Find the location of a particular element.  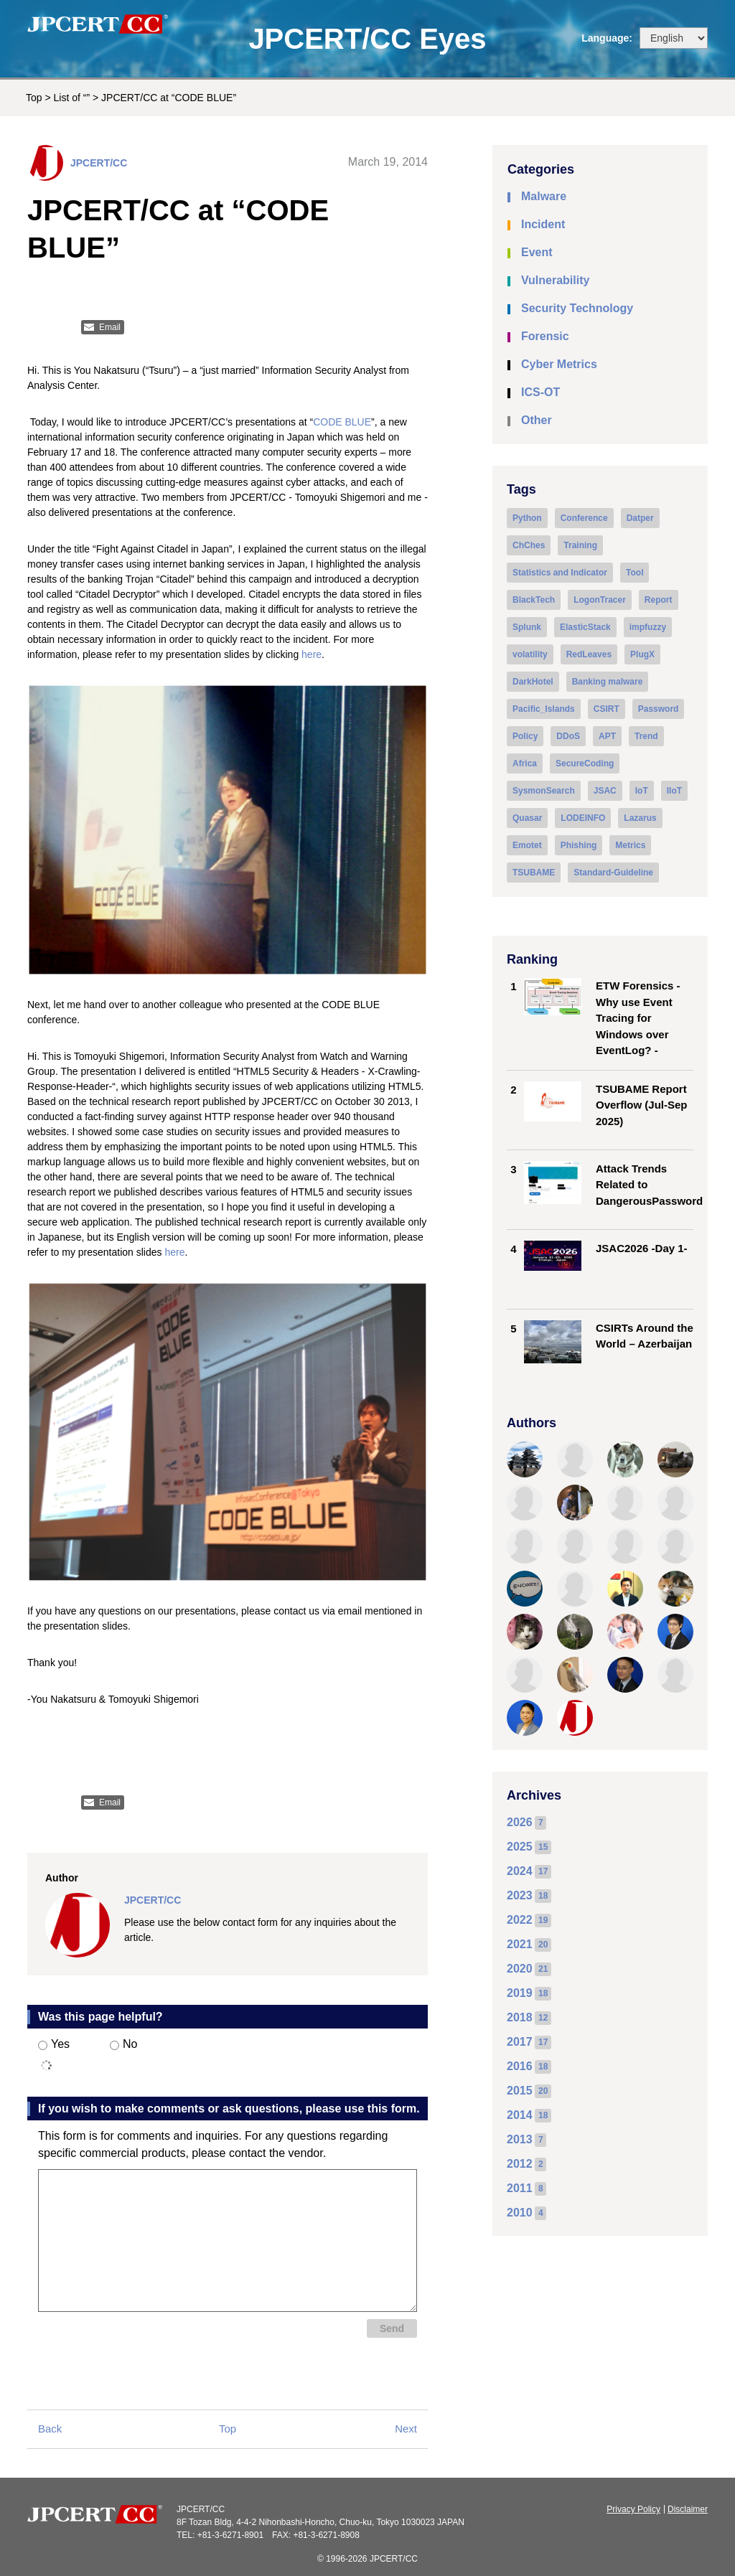

2021 is located at coordinates (520, 1944).